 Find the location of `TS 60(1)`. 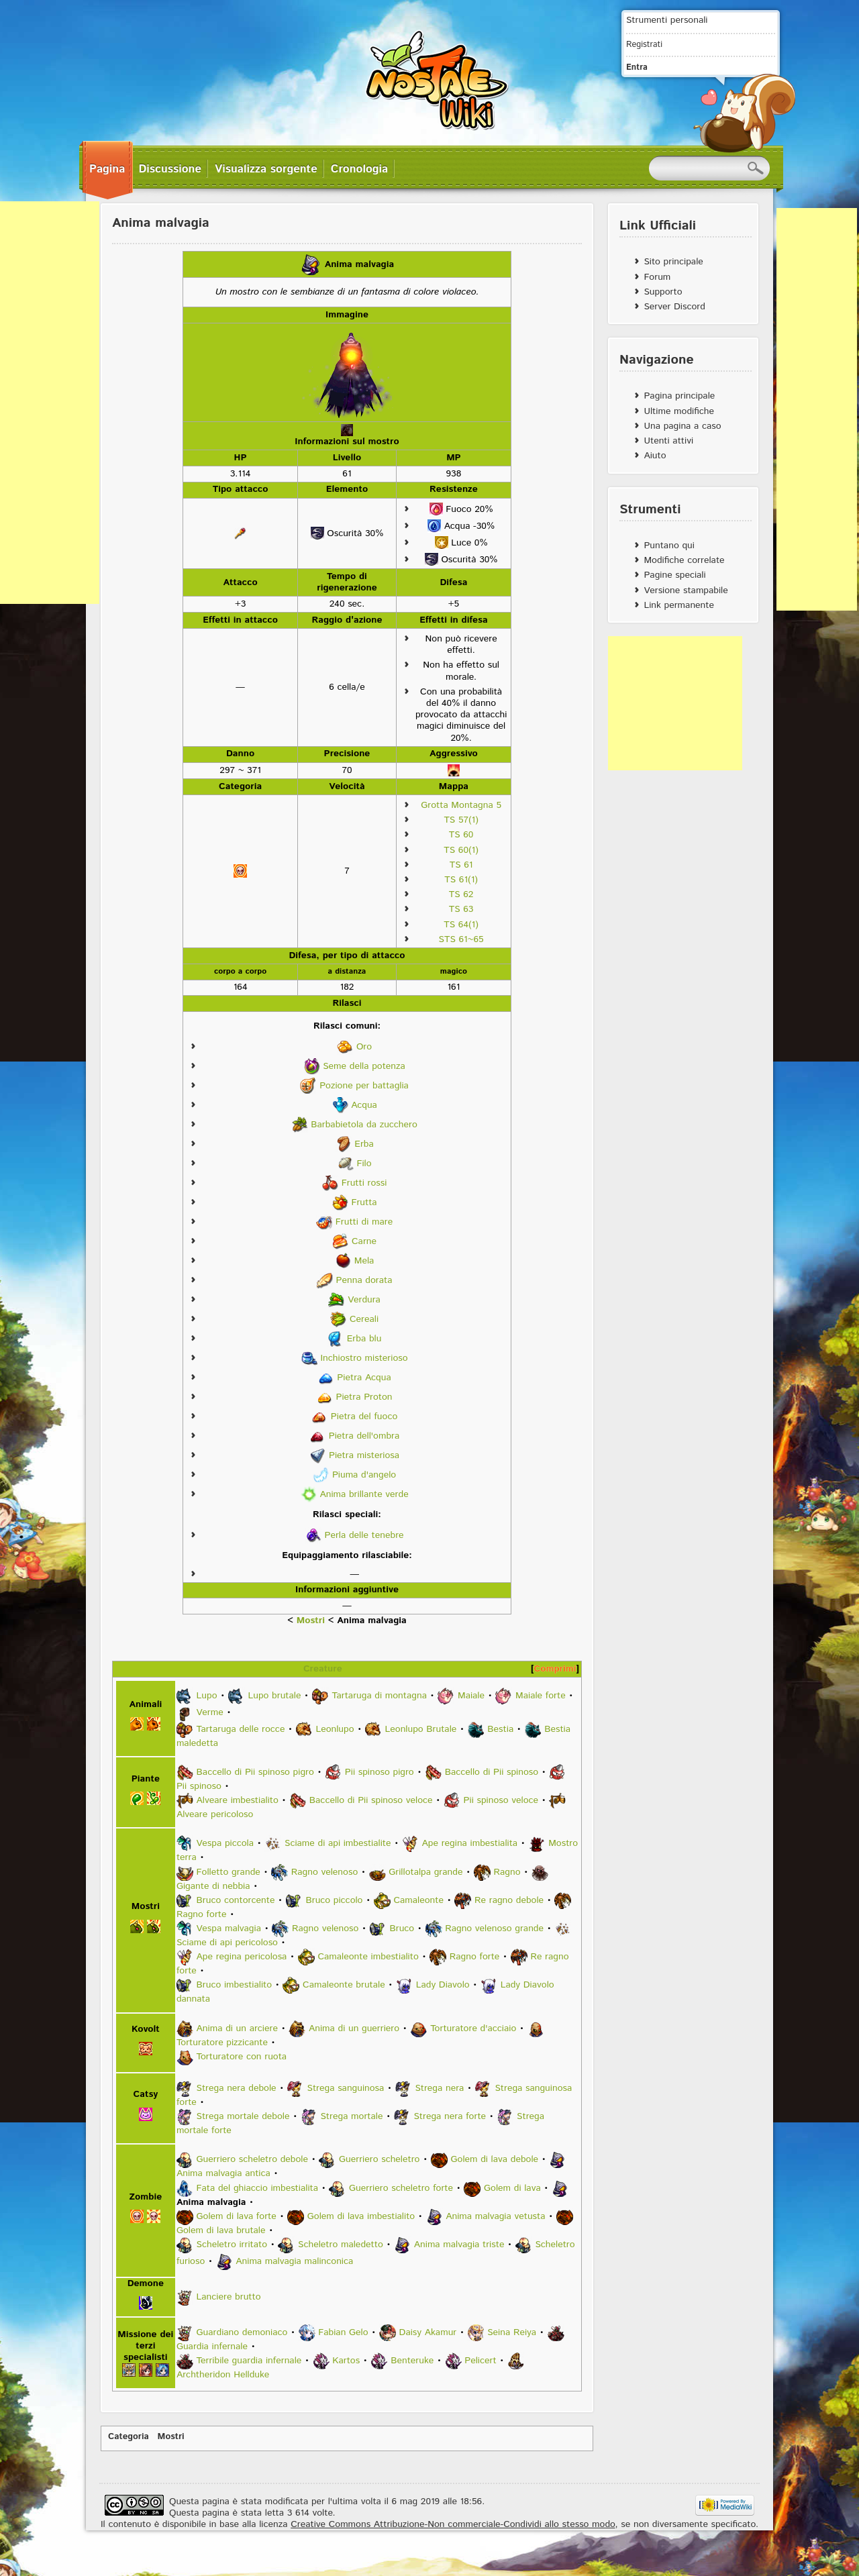

TS 60(1) is located at coordinates (461, 850).